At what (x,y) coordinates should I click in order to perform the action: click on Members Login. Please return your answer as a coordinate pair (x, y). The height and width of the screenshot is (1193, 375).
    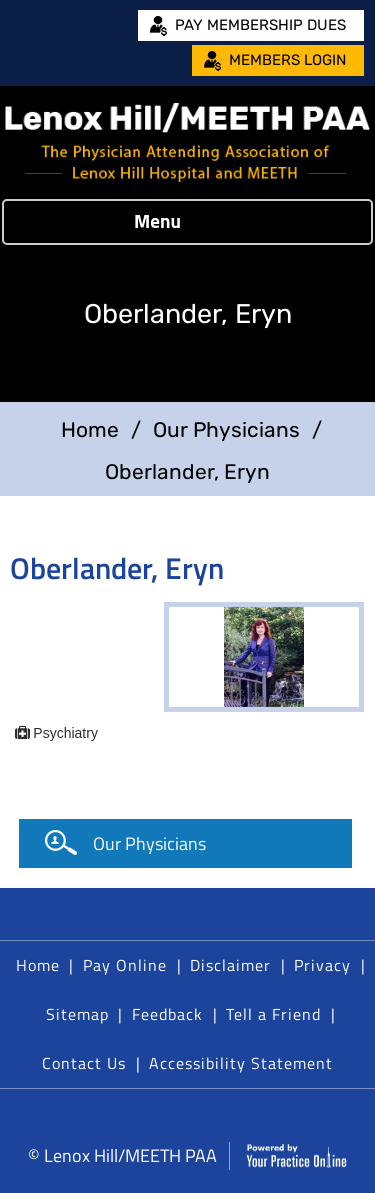
    Looking at the image, I should click on (287, 60).